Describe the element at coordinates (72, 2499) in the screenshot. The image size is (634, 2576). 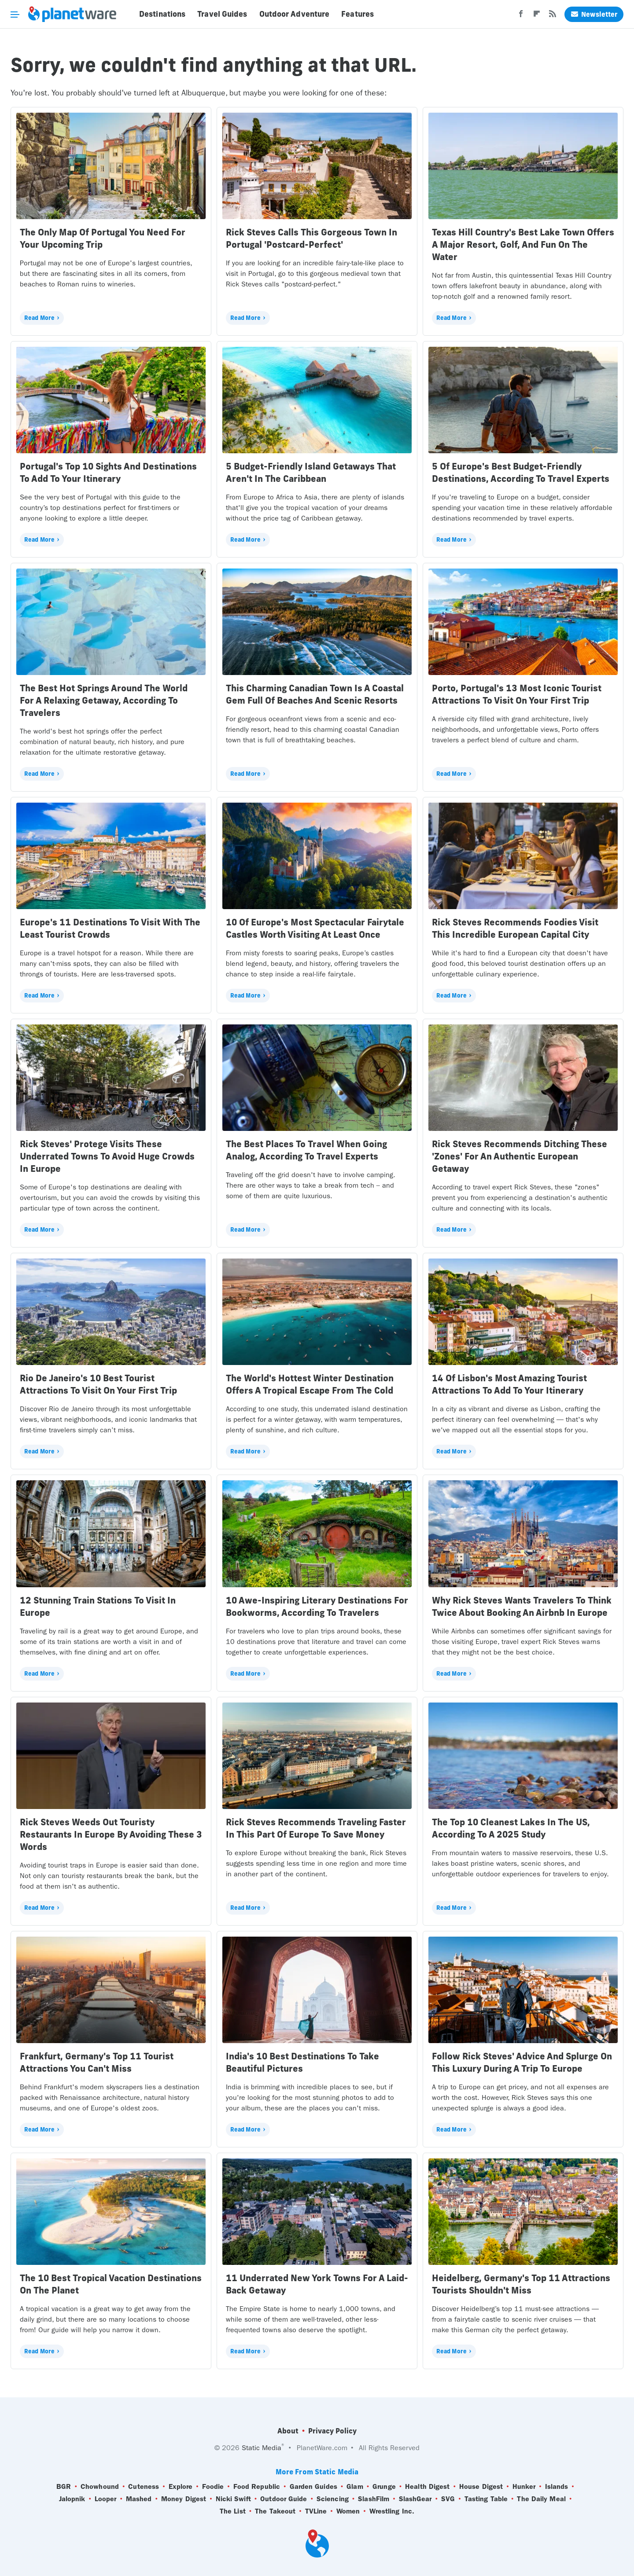
I see `Jalopnik` at that location.